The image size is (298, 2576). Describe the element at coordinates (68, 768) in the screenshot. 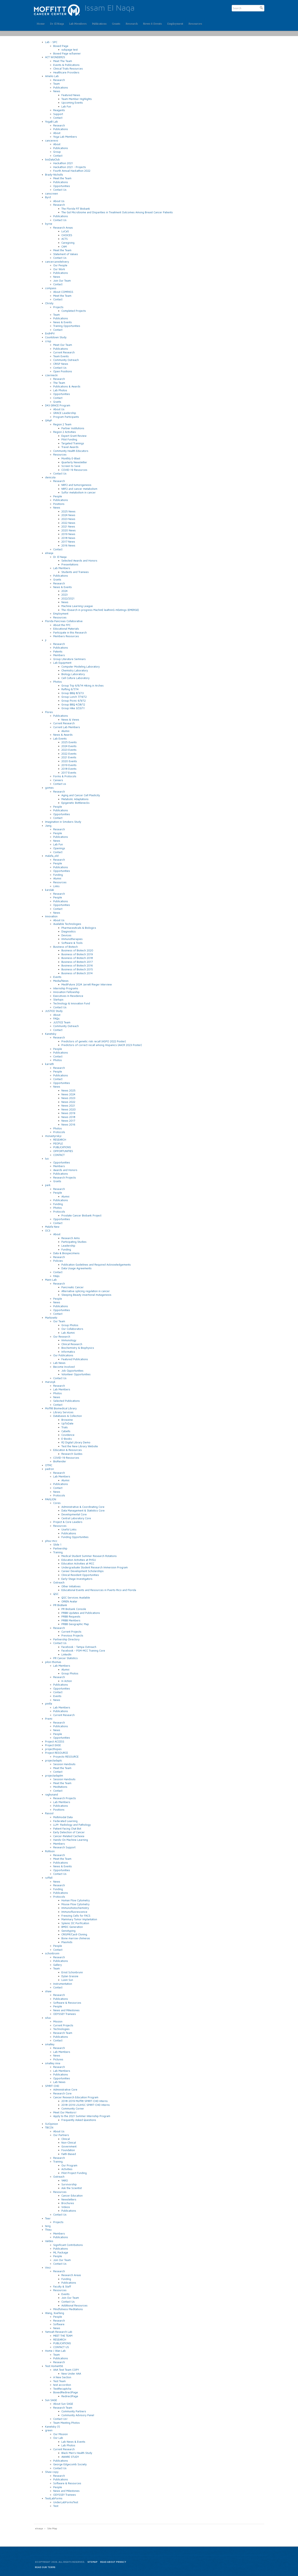

I see `2018 Events` at that location.